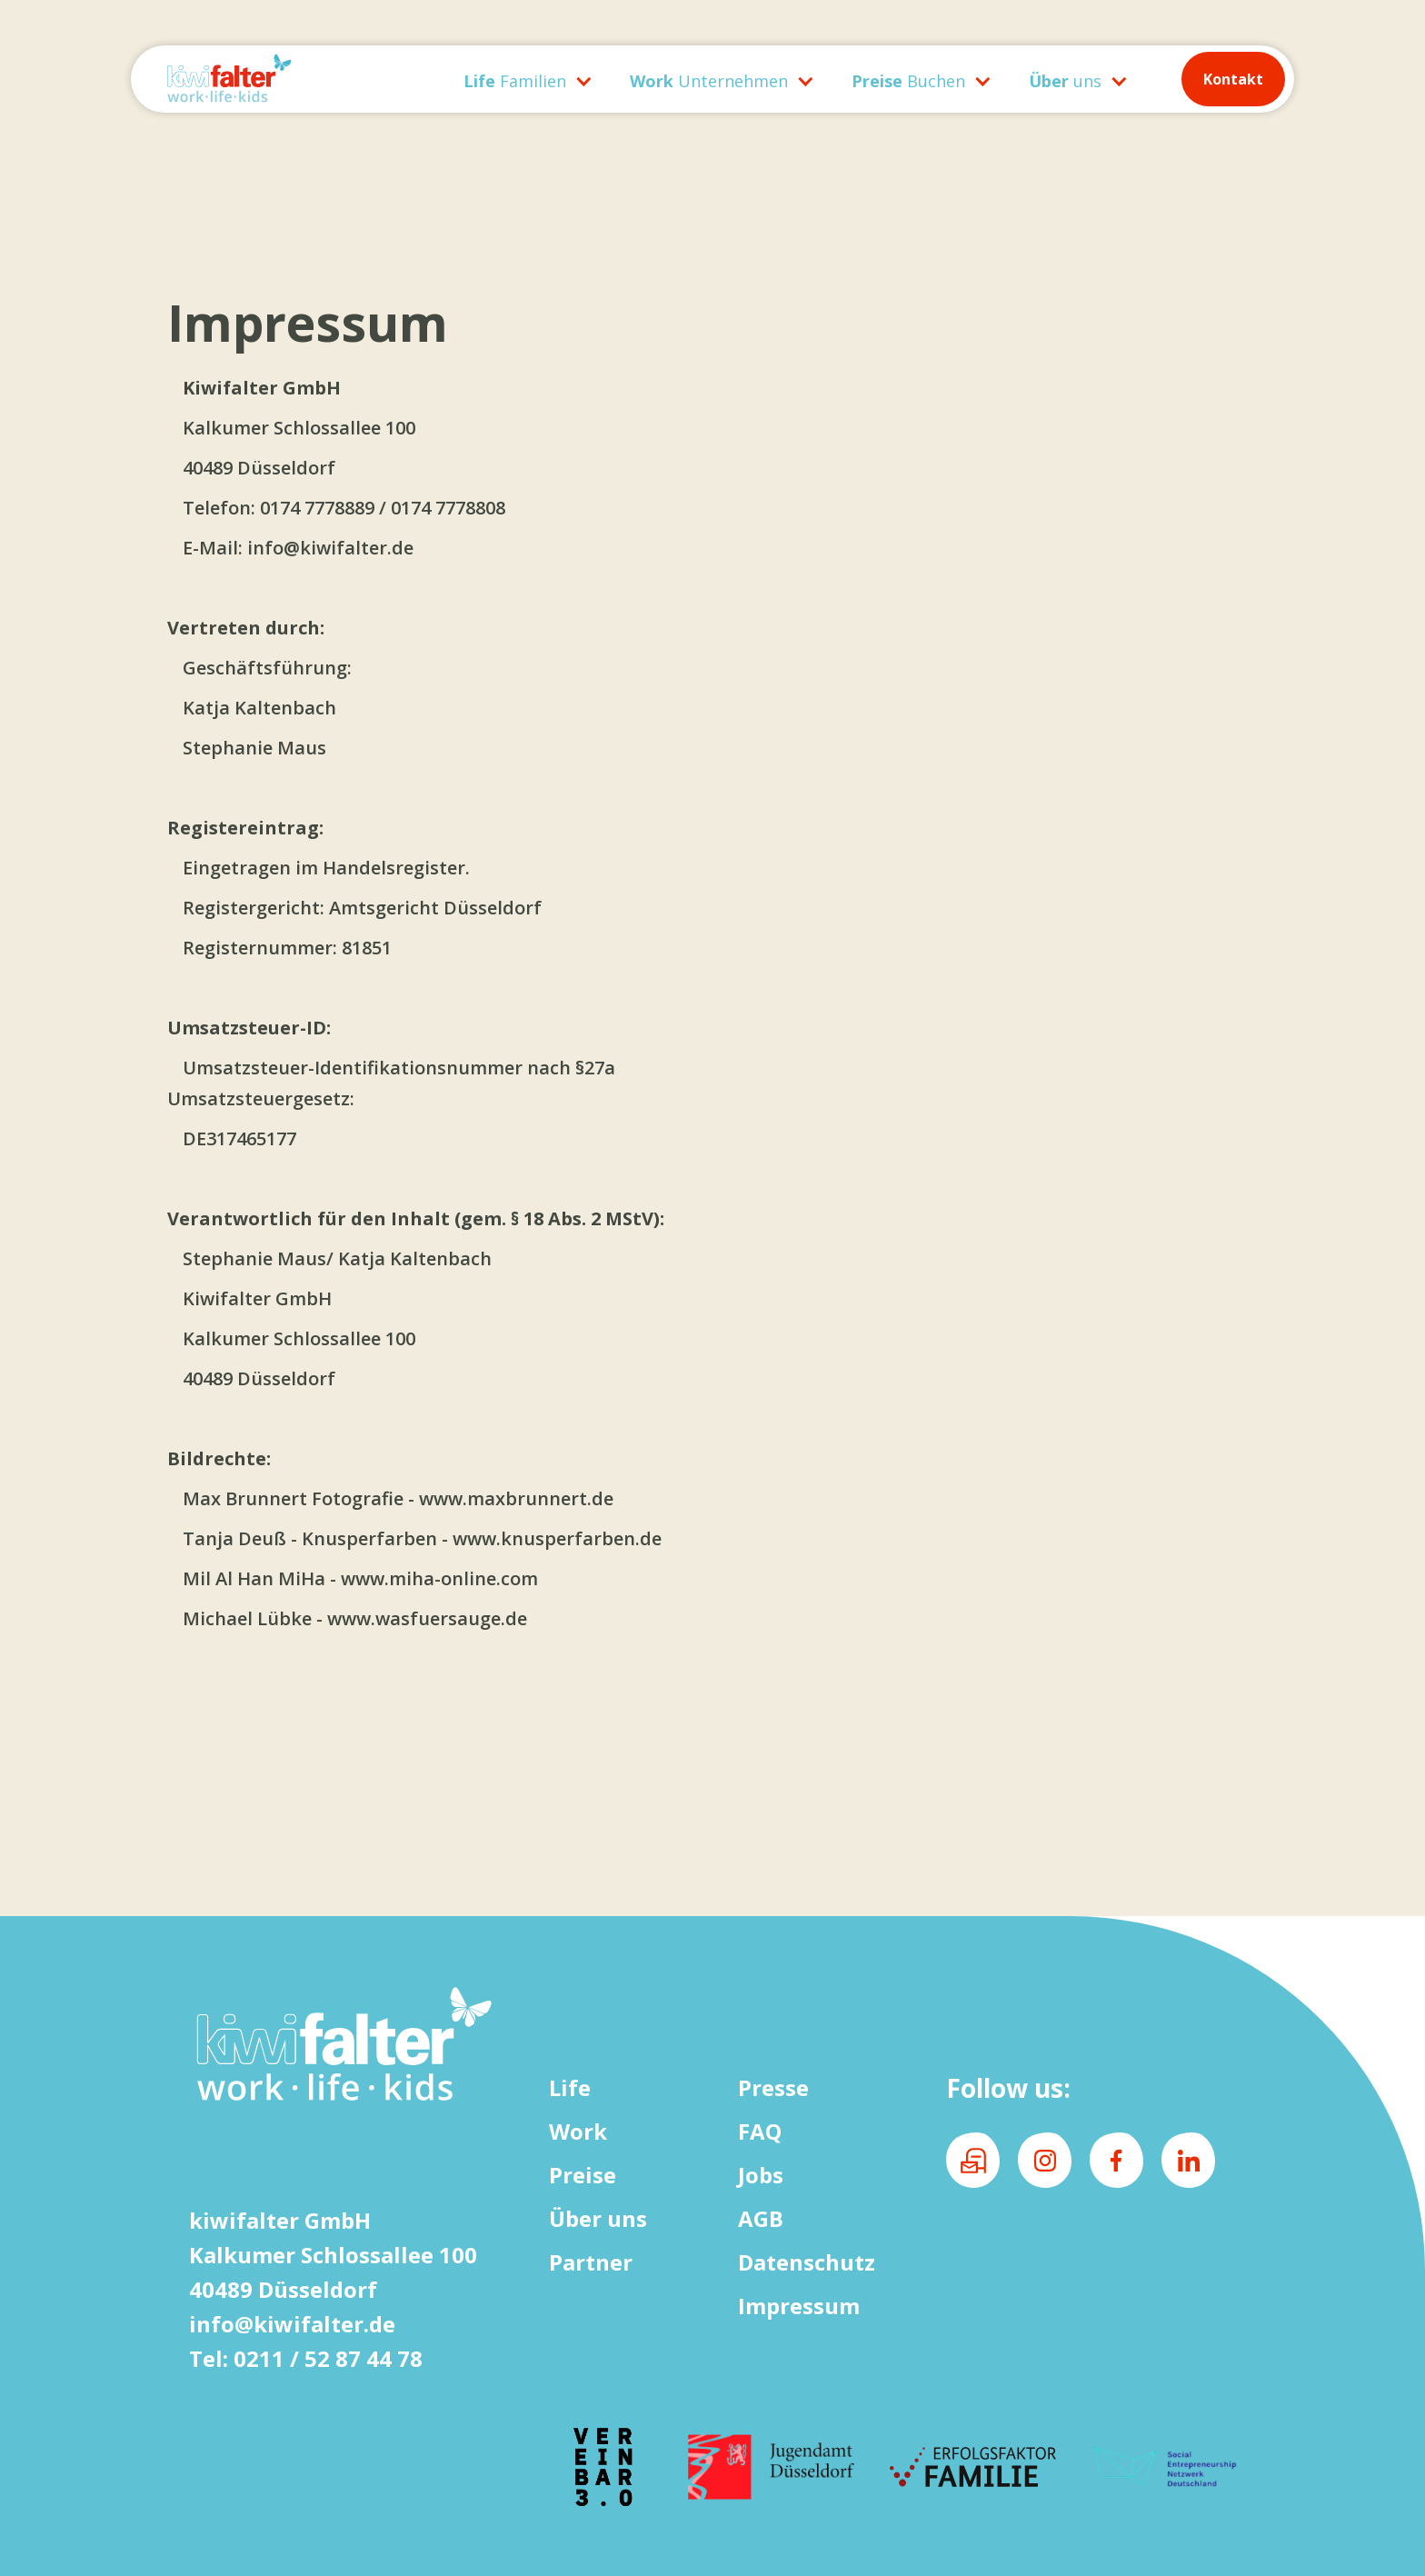  What do you see at coordinates (908, 81) in the screenshot?
I see `Buchen` at bounding box center [908, 81].